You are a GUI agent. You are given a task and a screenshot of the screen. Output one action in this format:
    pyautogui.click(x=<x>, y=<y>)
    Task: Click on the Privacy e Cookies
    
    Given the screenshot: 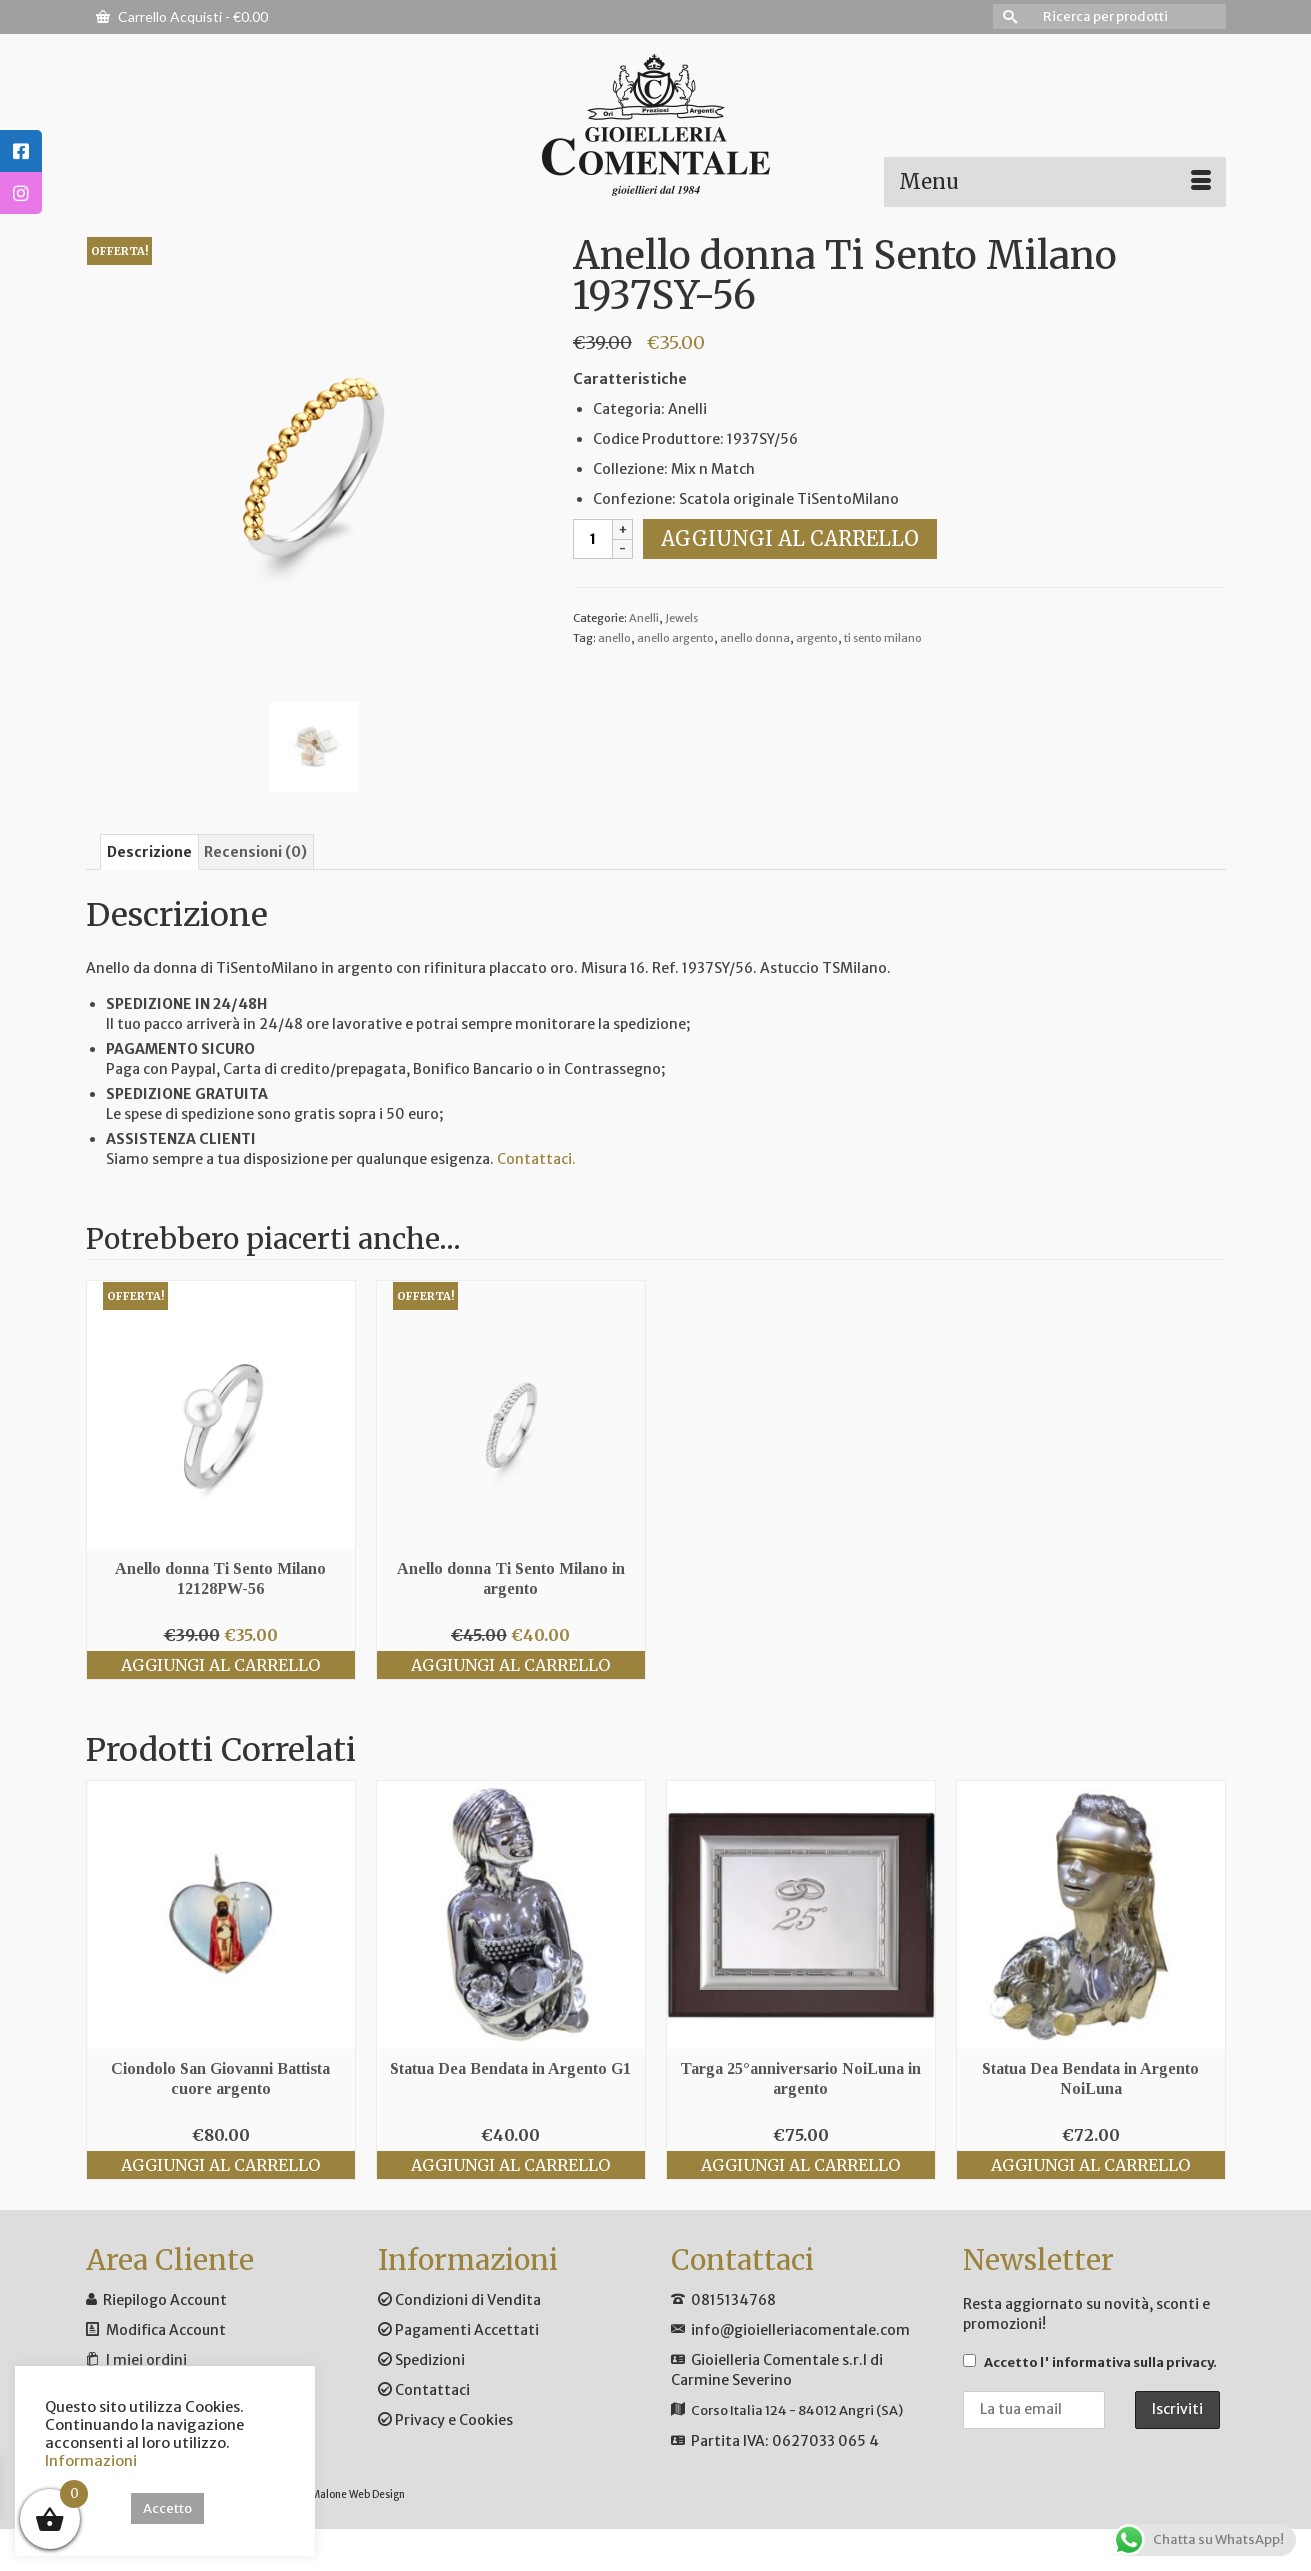 What is the action you would take?
    pyautogui.click(x=445, y=2420)
    